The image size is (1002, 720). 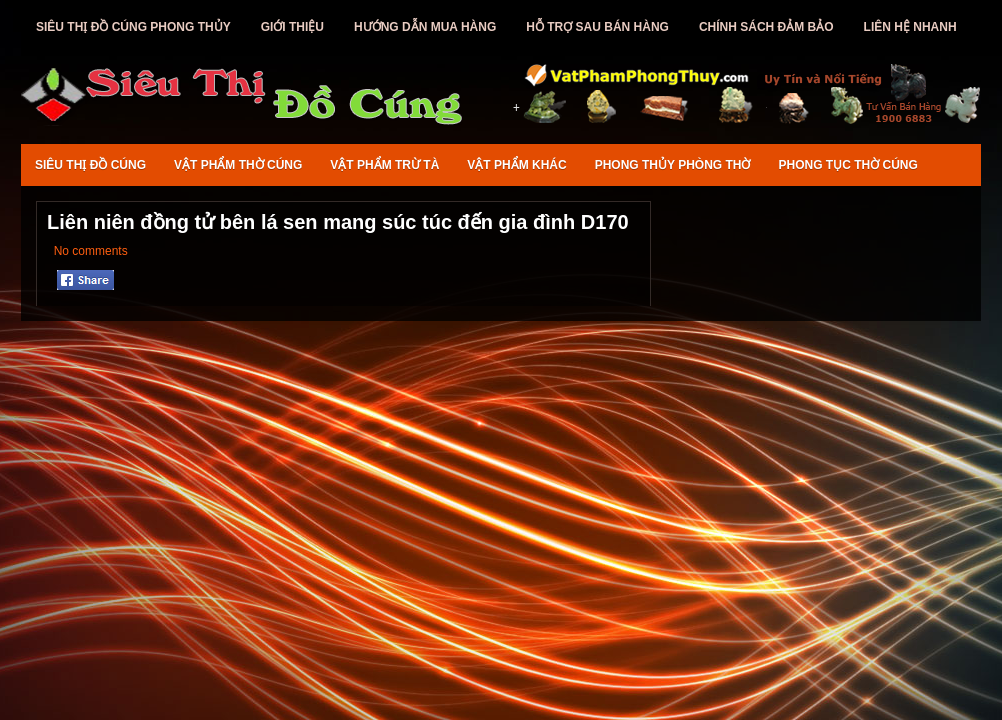 I want to click on No comments, so click(x=91, y=251).